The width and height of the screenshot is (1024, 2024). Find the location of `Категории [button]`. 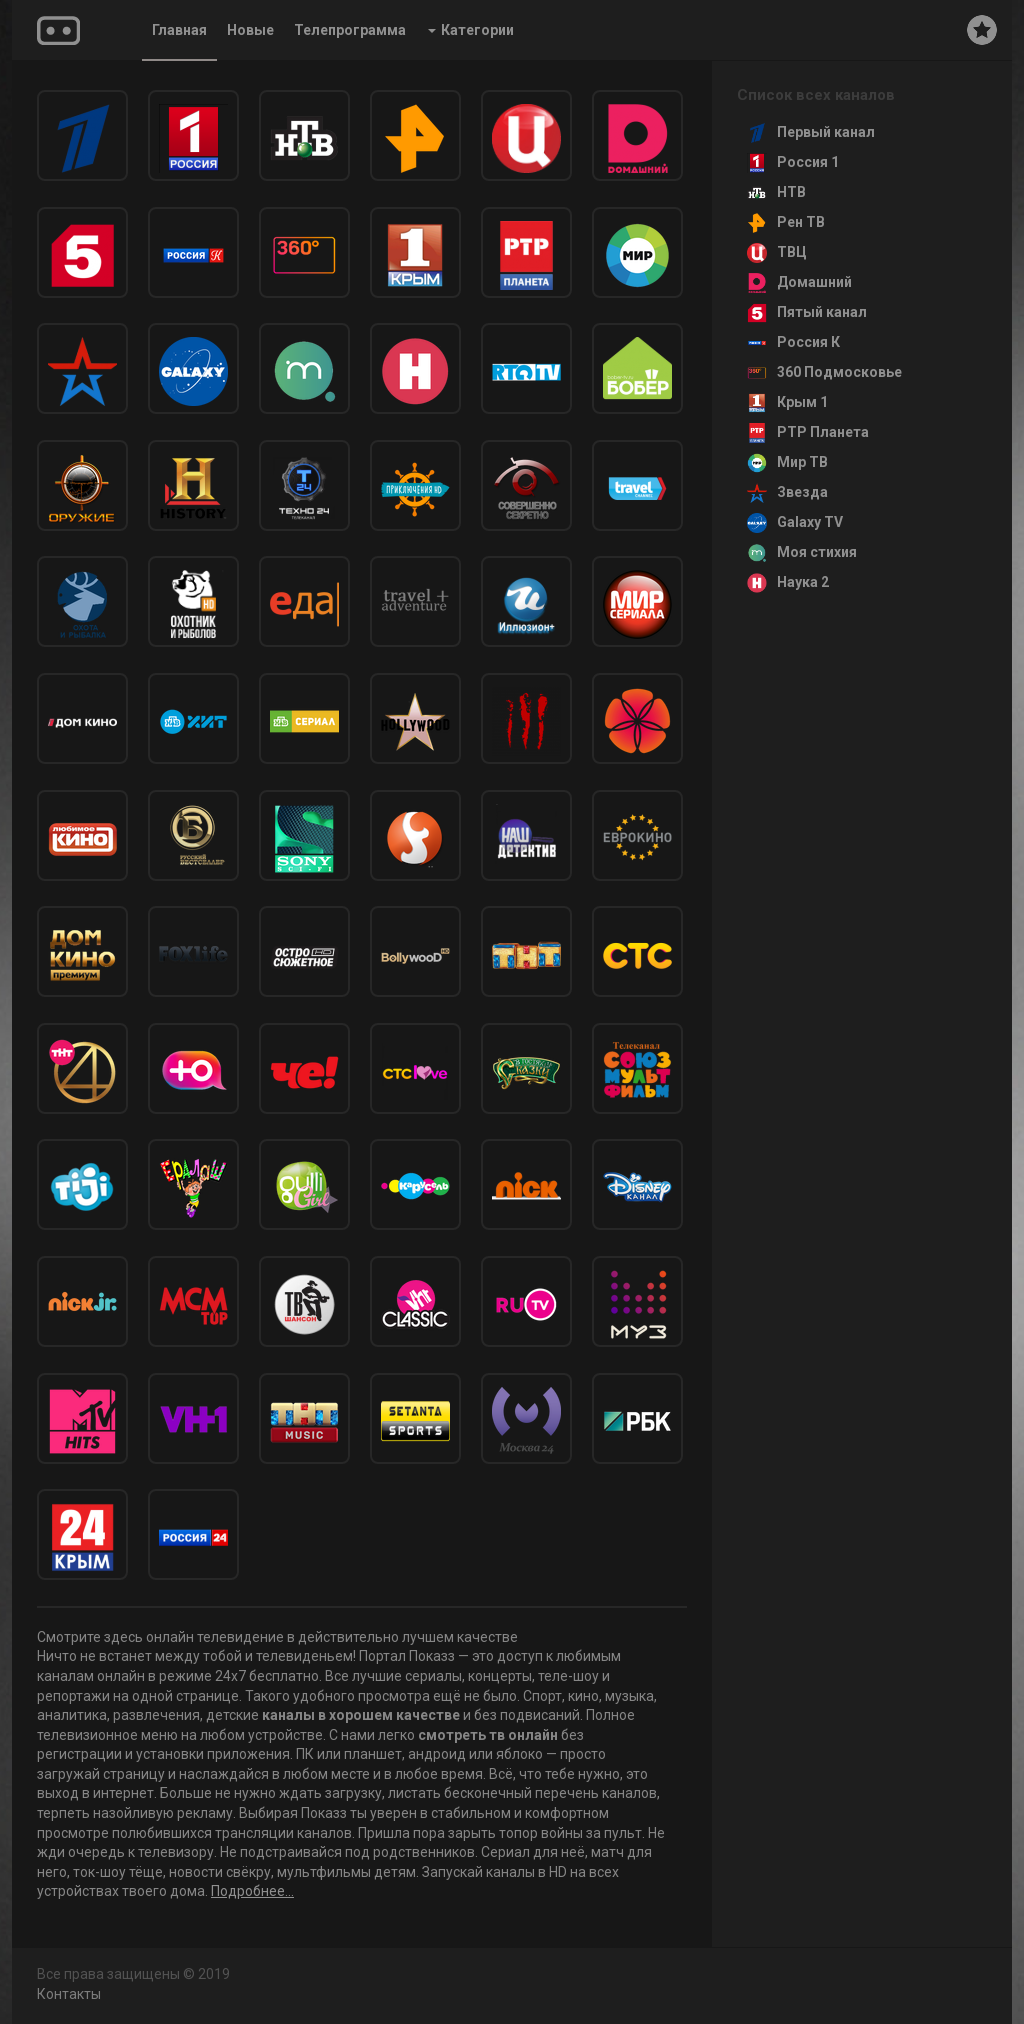

Категории [button] is located at coordinates (471, 30).